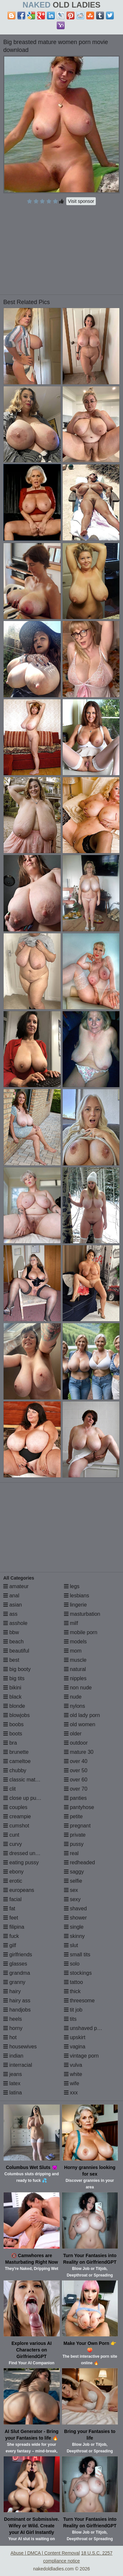  Describe the element at coordinates (73, 1816) in the screenshot. I see `petite` at that location.